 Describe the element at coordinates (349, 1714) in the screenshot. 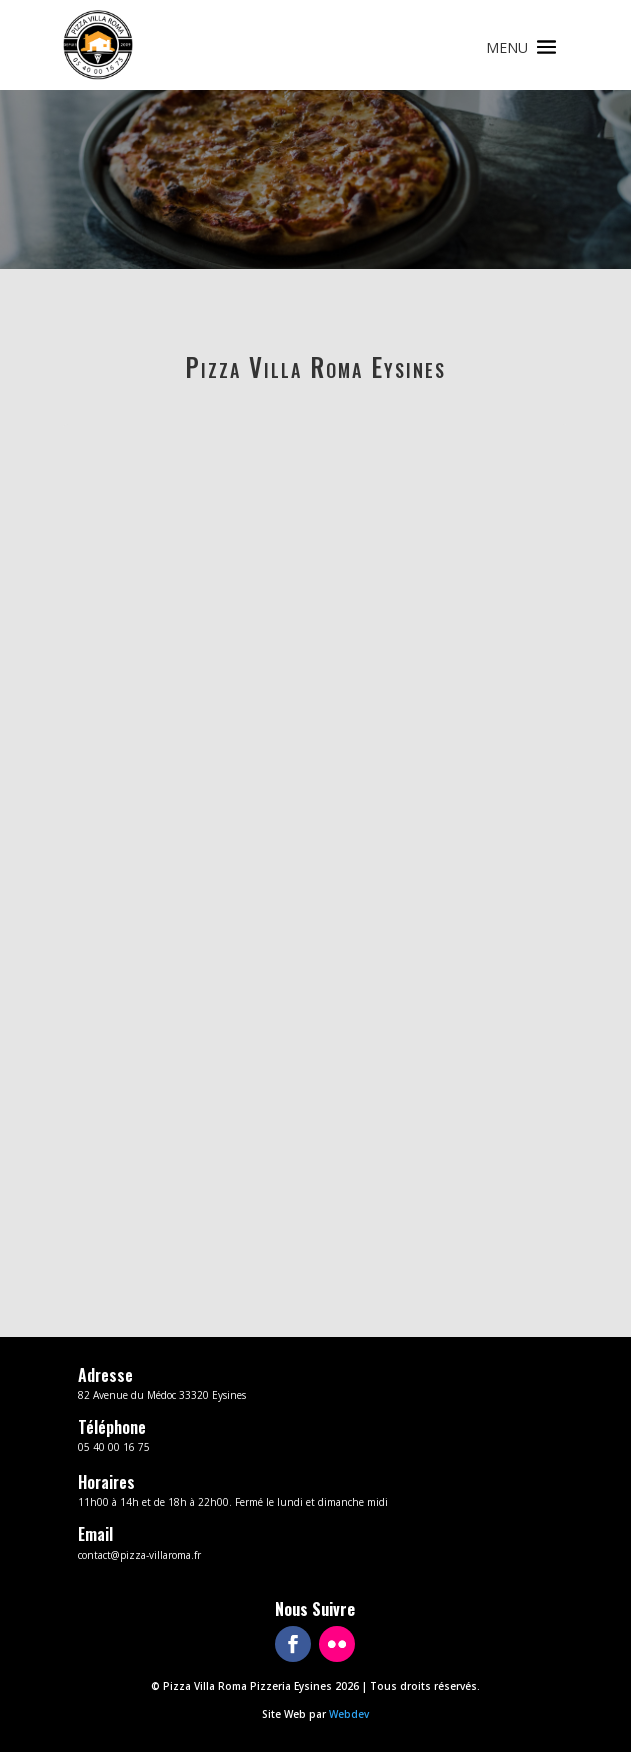

I see `Webdev` at that location.